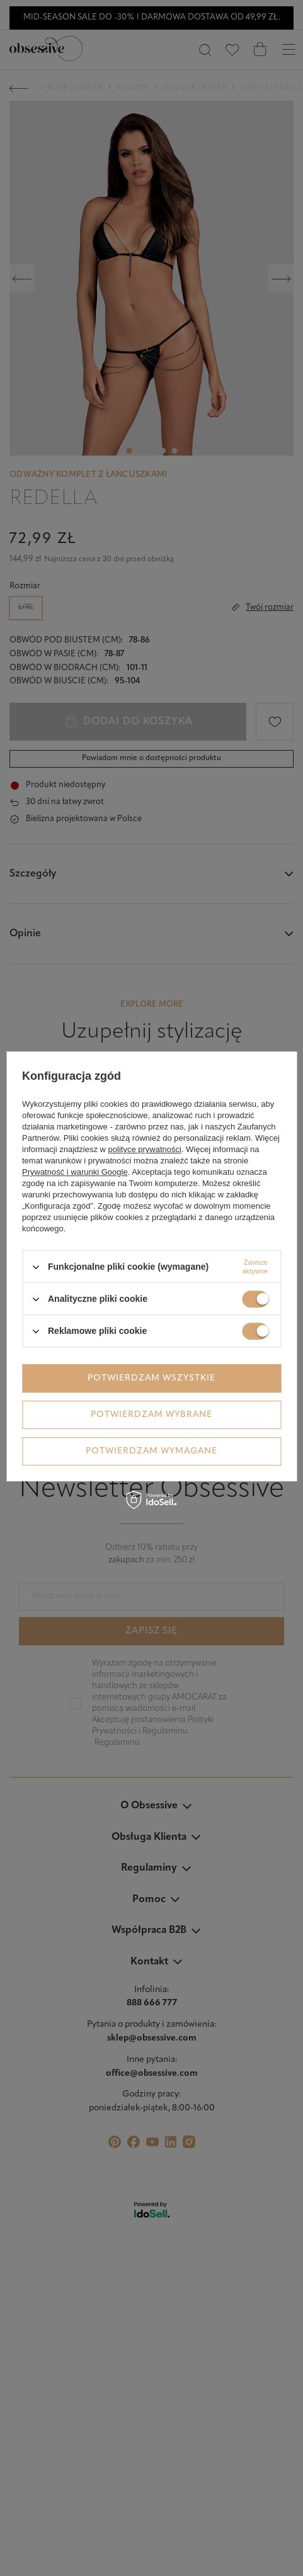 The height and width of the screenshot is (2576, 303). What do you see at coordinates (151, 1378) in the screenshot?
I see `Potwierdzam wszystkie` at bounding box center [151, 1378].